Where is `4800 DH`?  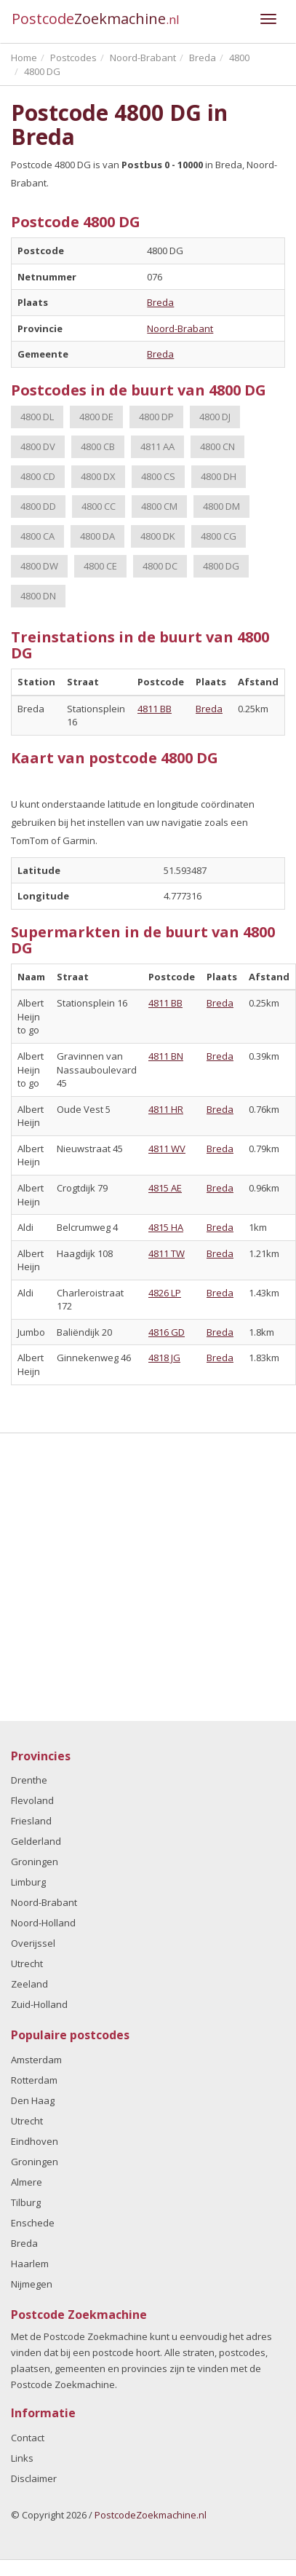 4800 DH is located at coordinates (218, 476).